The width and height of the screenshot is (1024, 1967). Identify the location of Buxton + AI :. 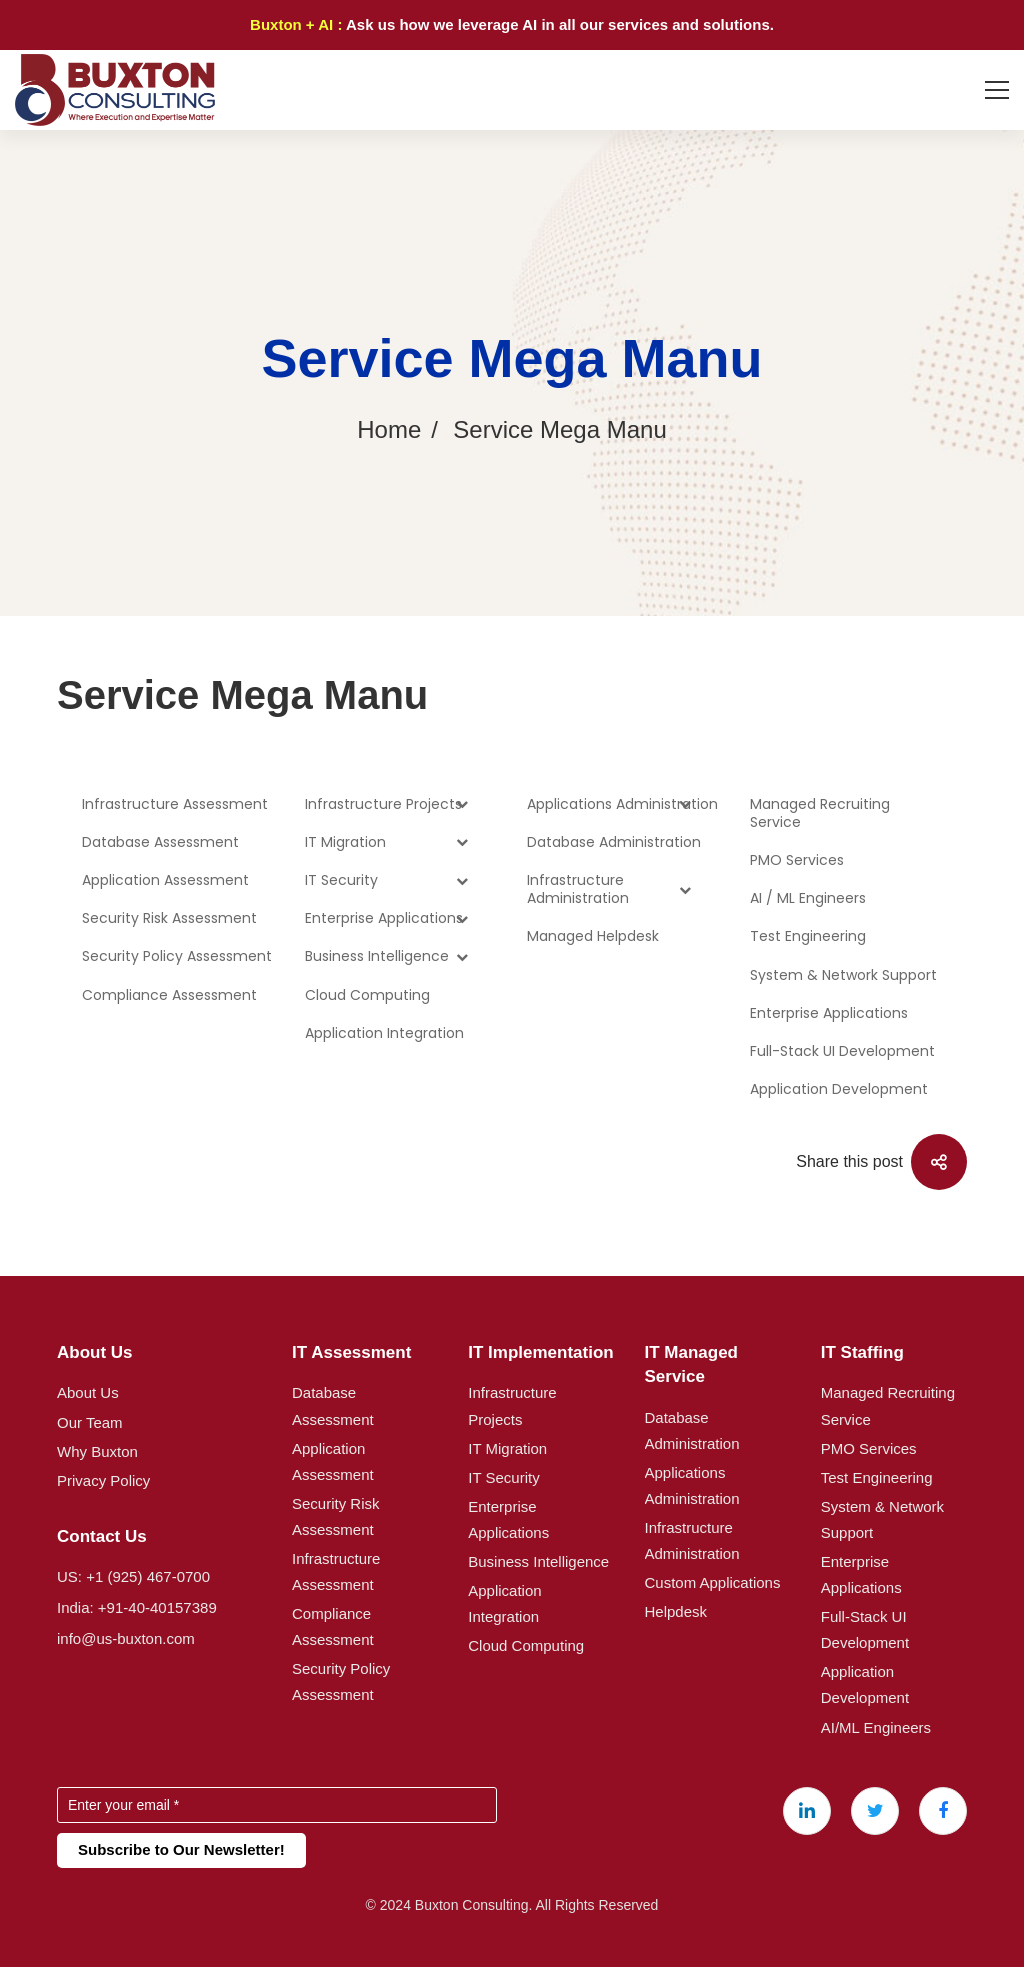
(298, 24).